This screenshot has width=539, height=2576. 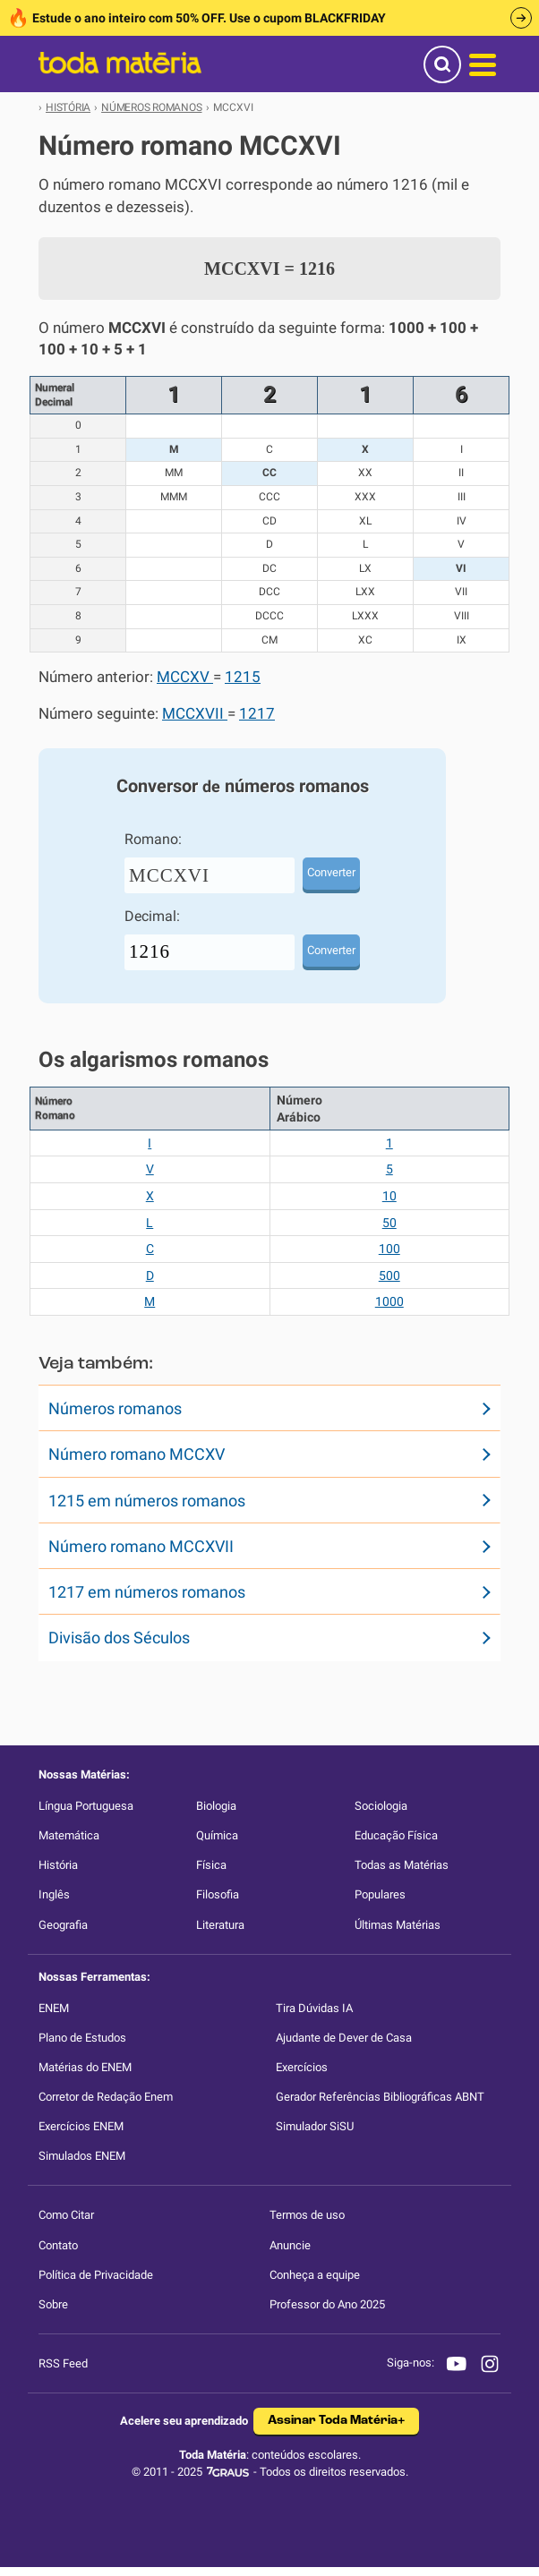 What do you see at coordinates (119, 1637) in the screenshot?
I see `Divisão dos Séculos` at bounding box center [119, 1637].